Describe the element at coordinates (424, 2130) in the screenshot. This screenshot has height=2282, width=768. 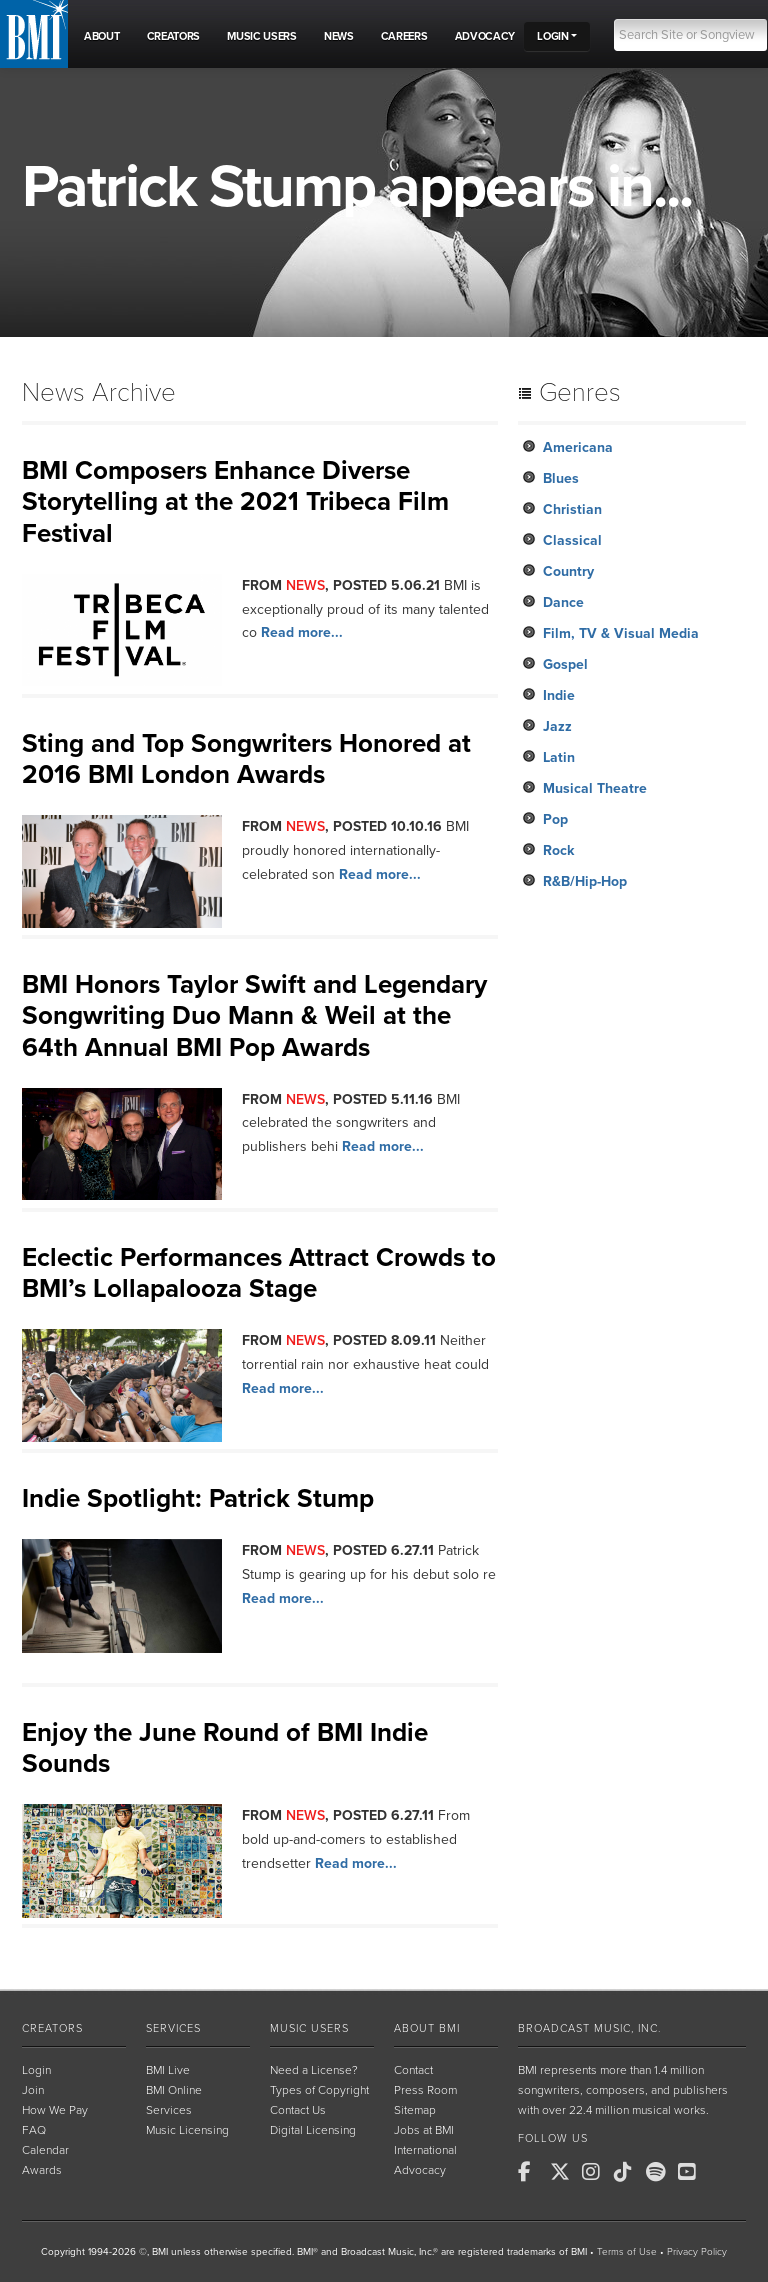
I see `Jobs at BMI` at that location.